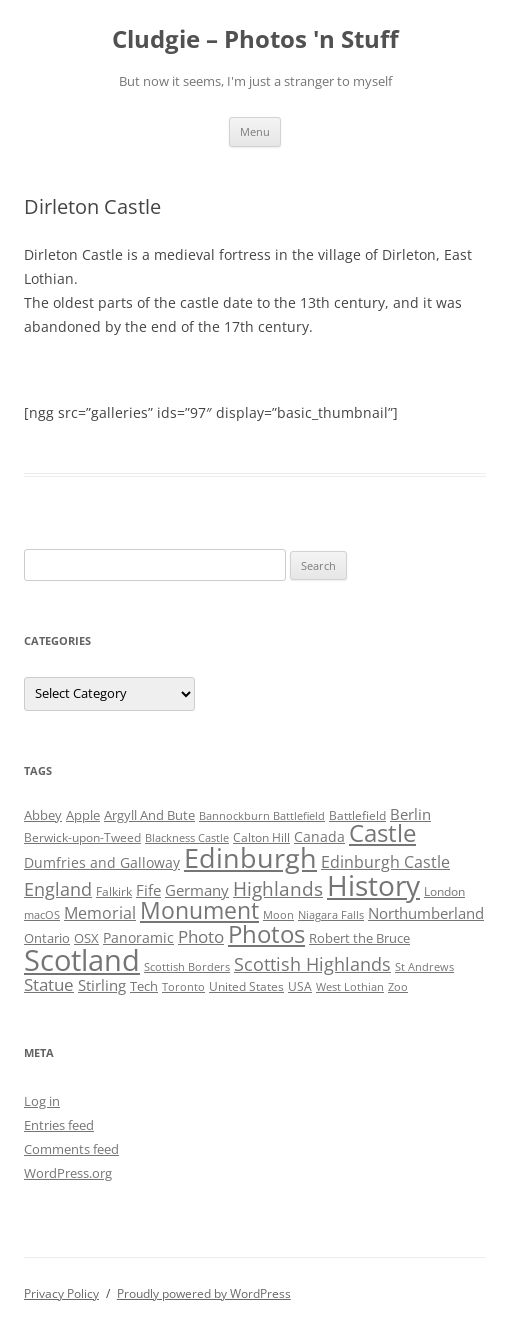  Describe the element at coordinates (58, 889) in the screenshot. I see `England [England (14 items)]` at that location.